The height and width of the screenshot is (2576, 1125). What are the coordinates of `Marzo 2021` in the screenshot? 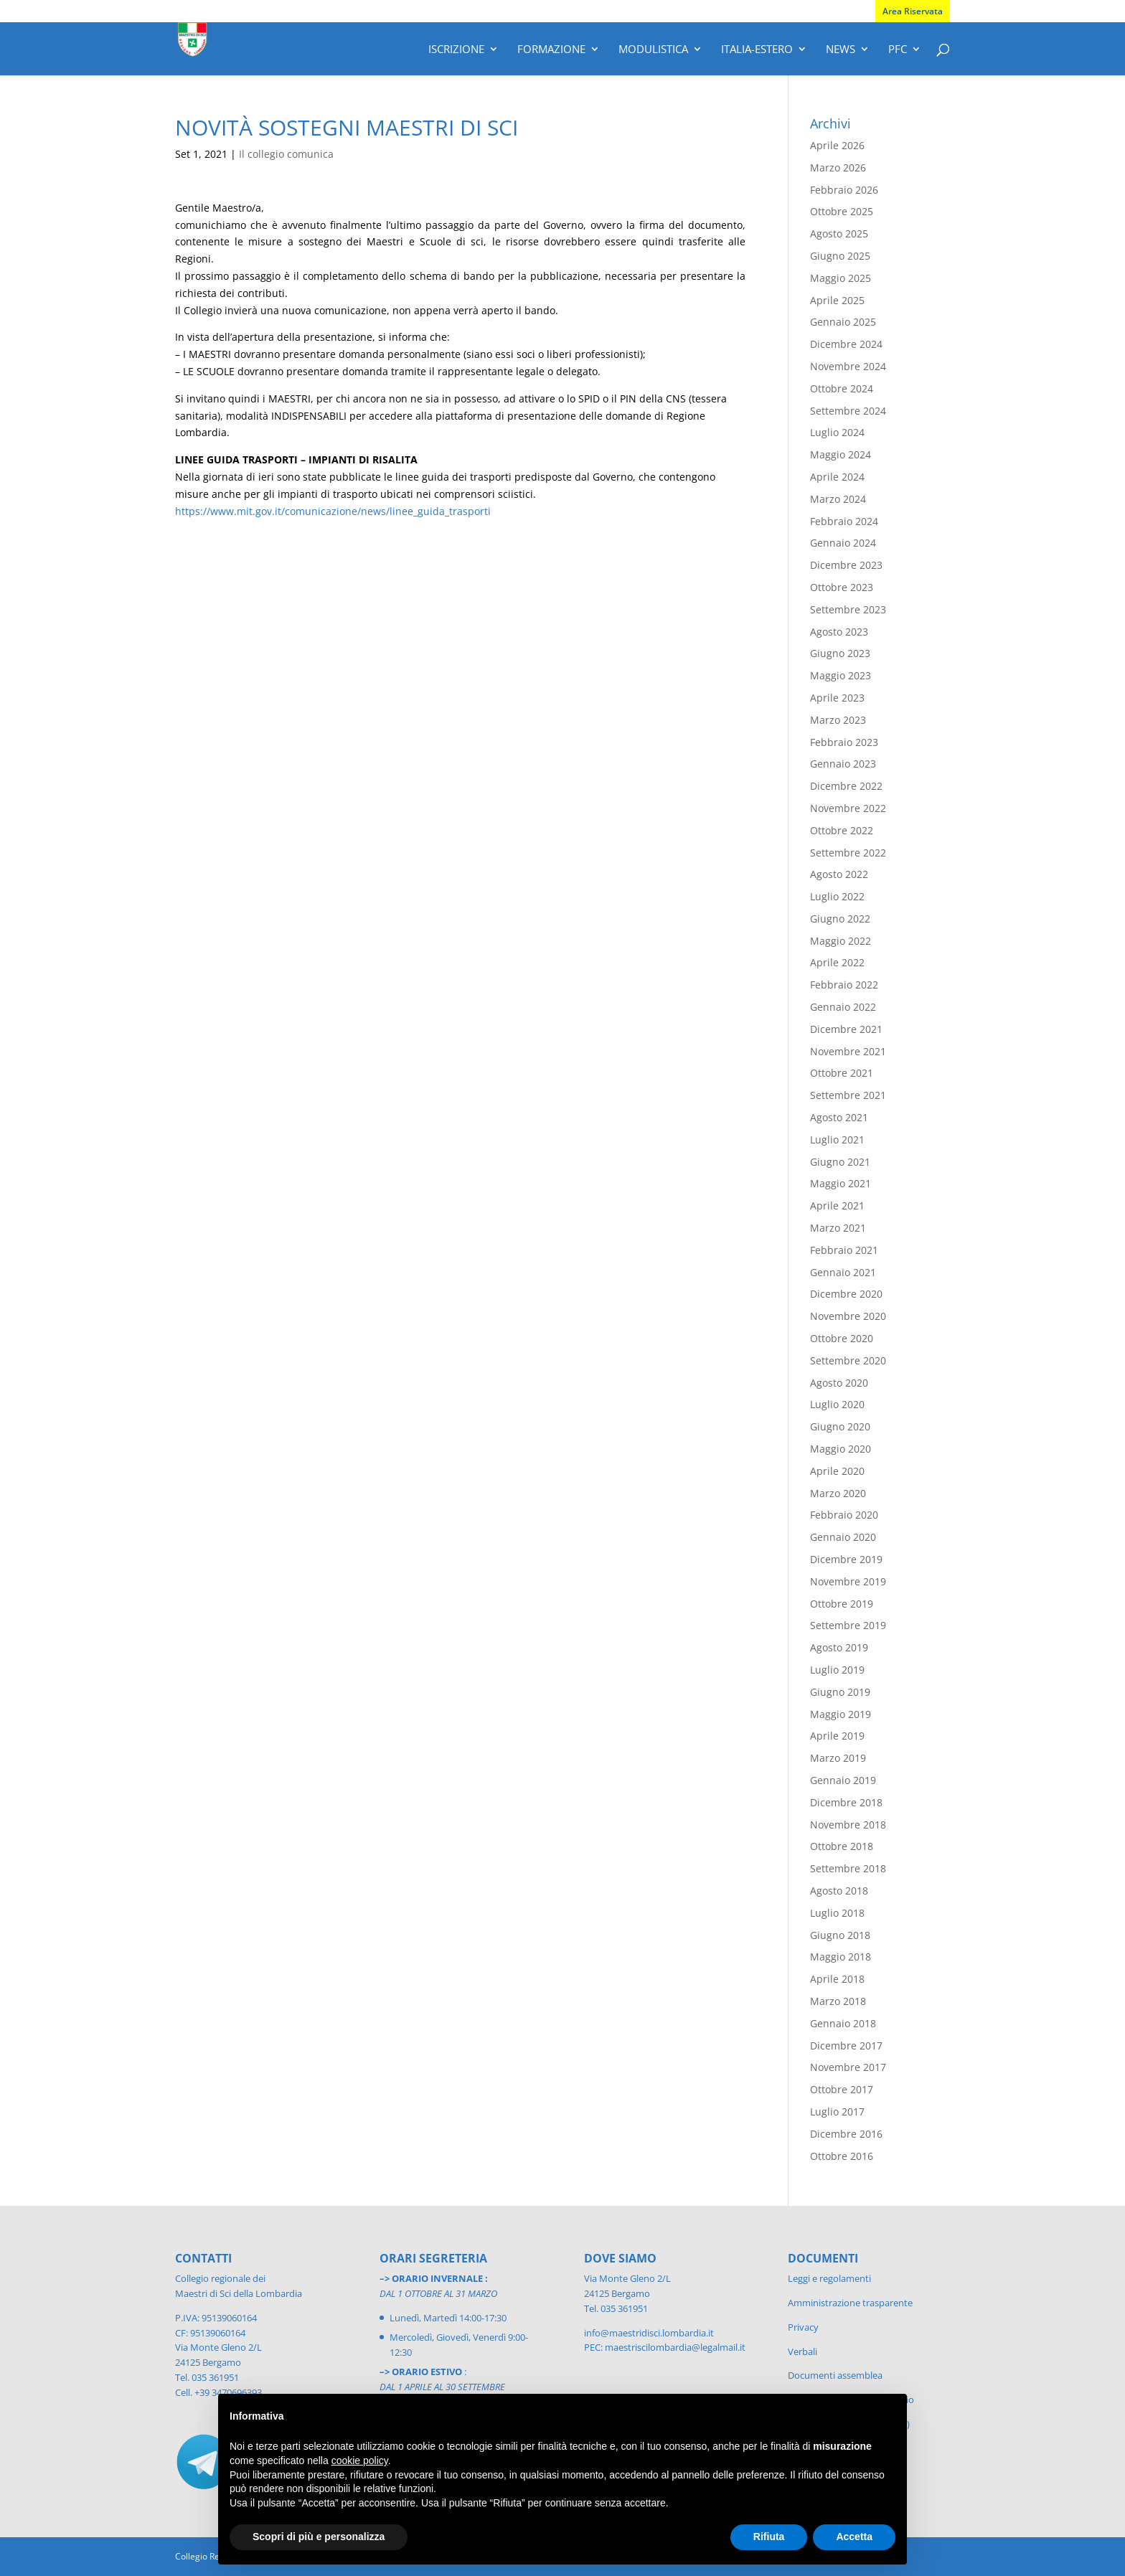 It's located at (838, 1228).